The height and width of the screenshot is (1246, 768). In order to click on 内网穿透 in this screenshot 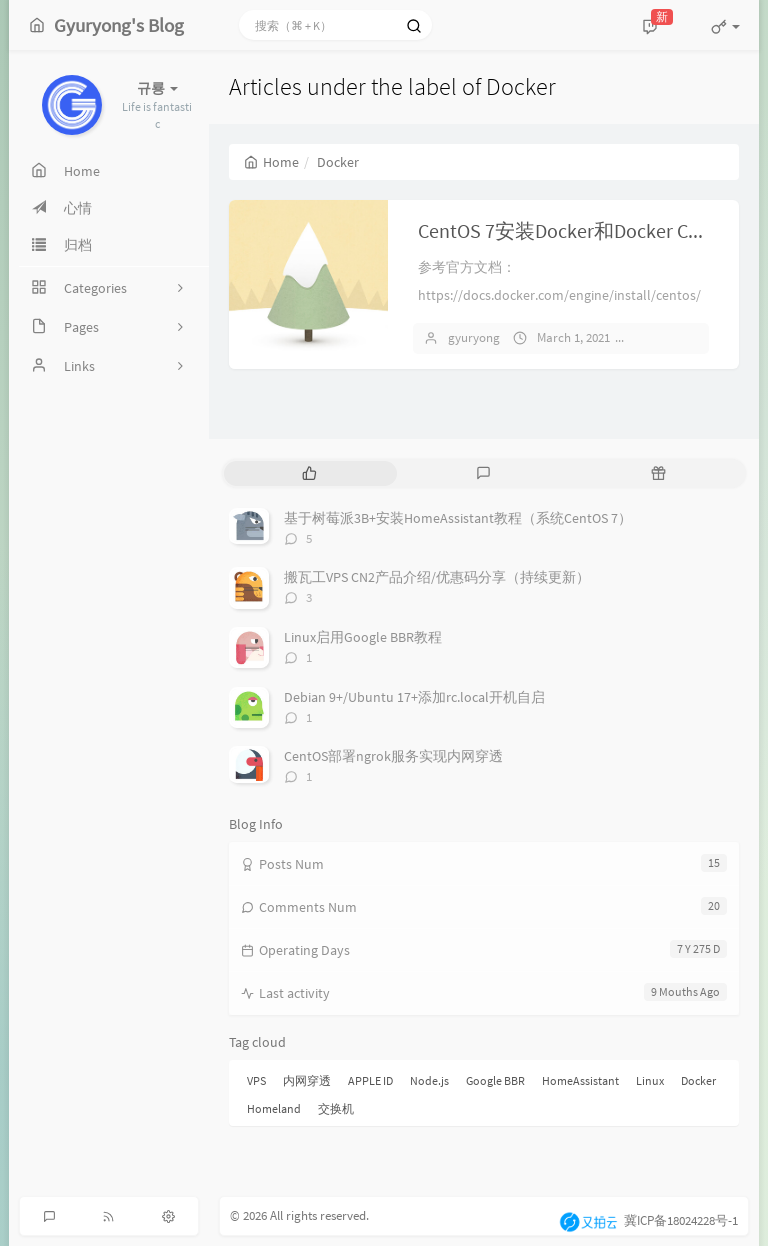, I will do `click(307, 1080)`.